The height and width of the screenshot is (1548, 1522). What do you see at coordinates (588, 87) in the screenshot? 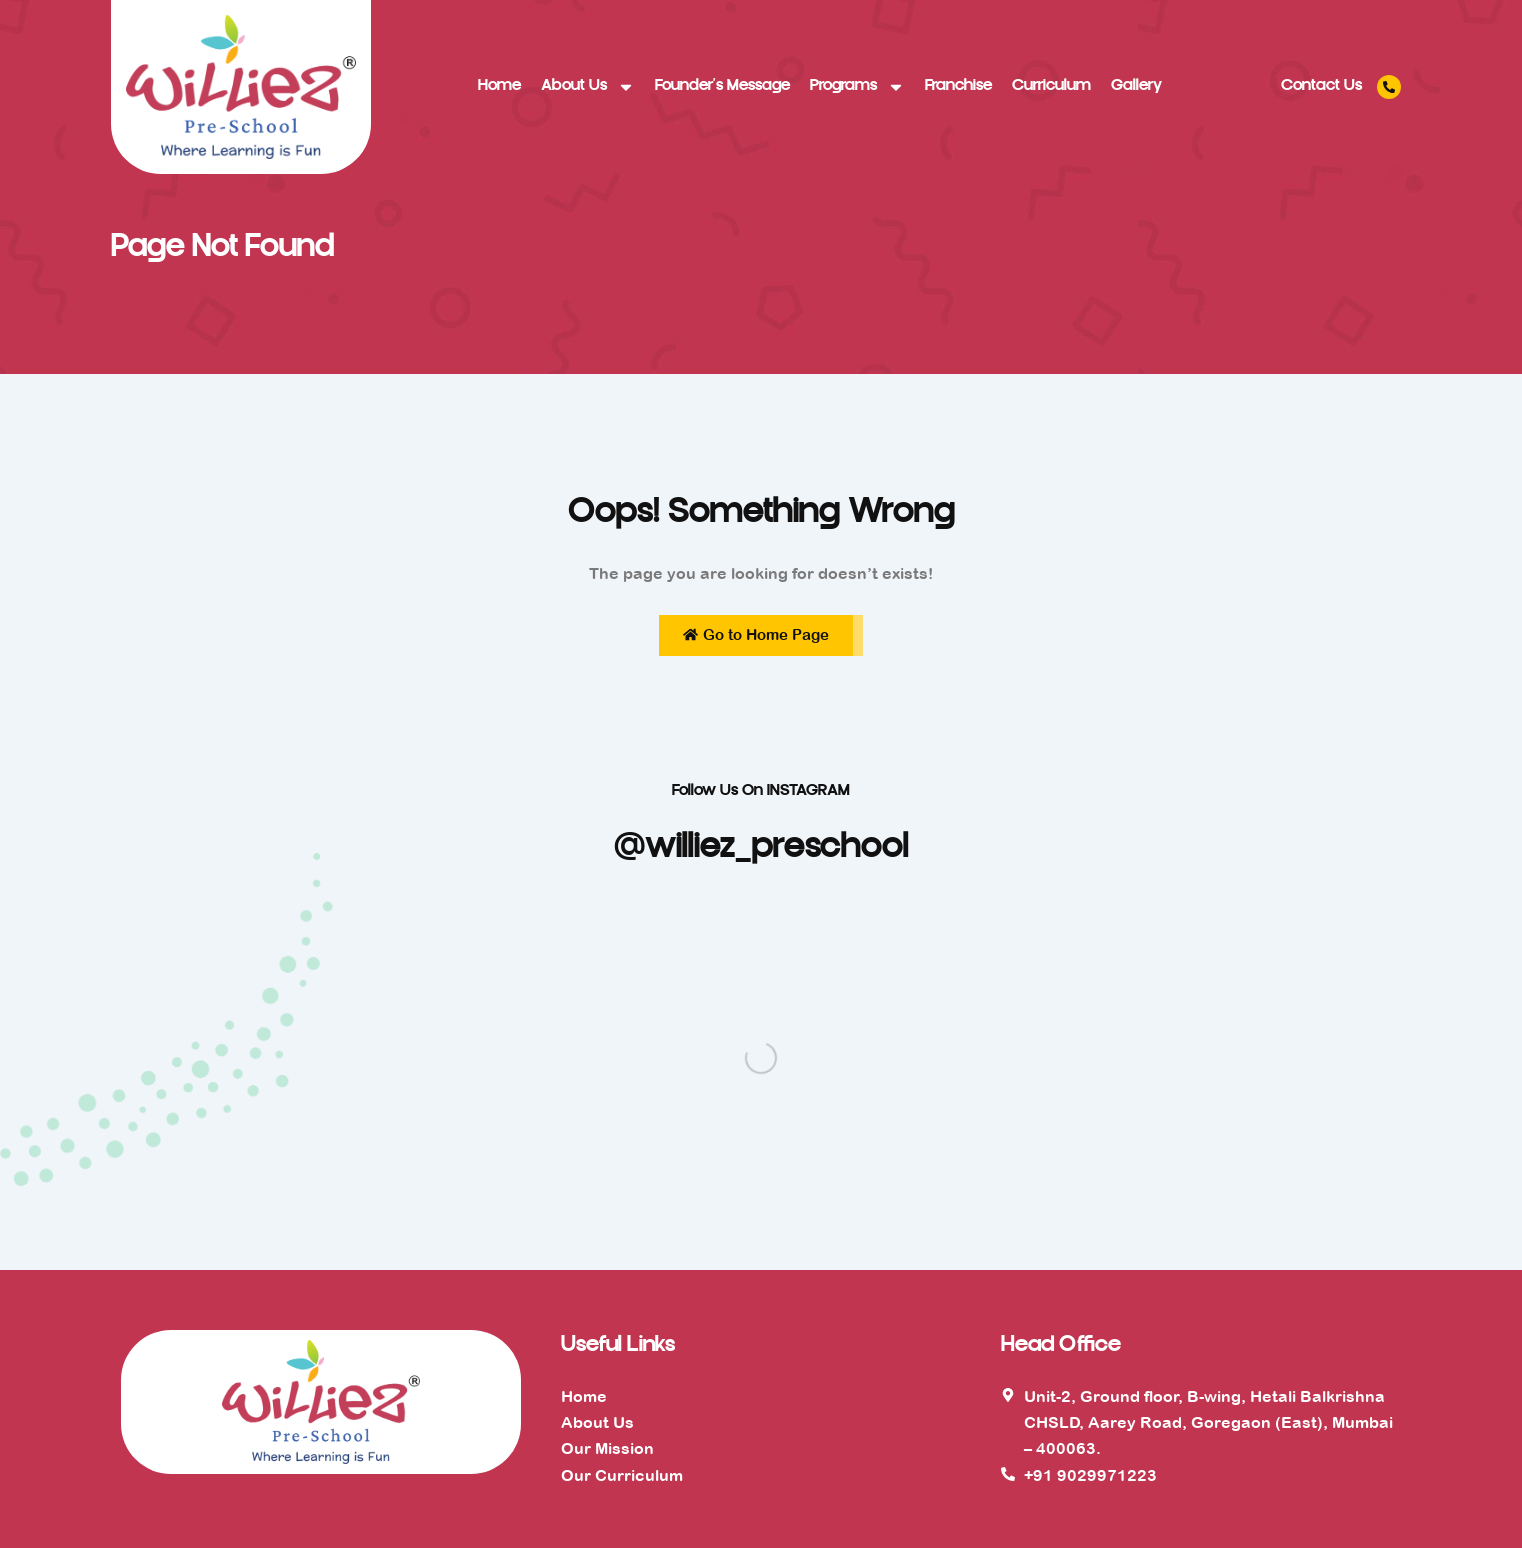
I see `About Us` at bounding box center [588, 87].